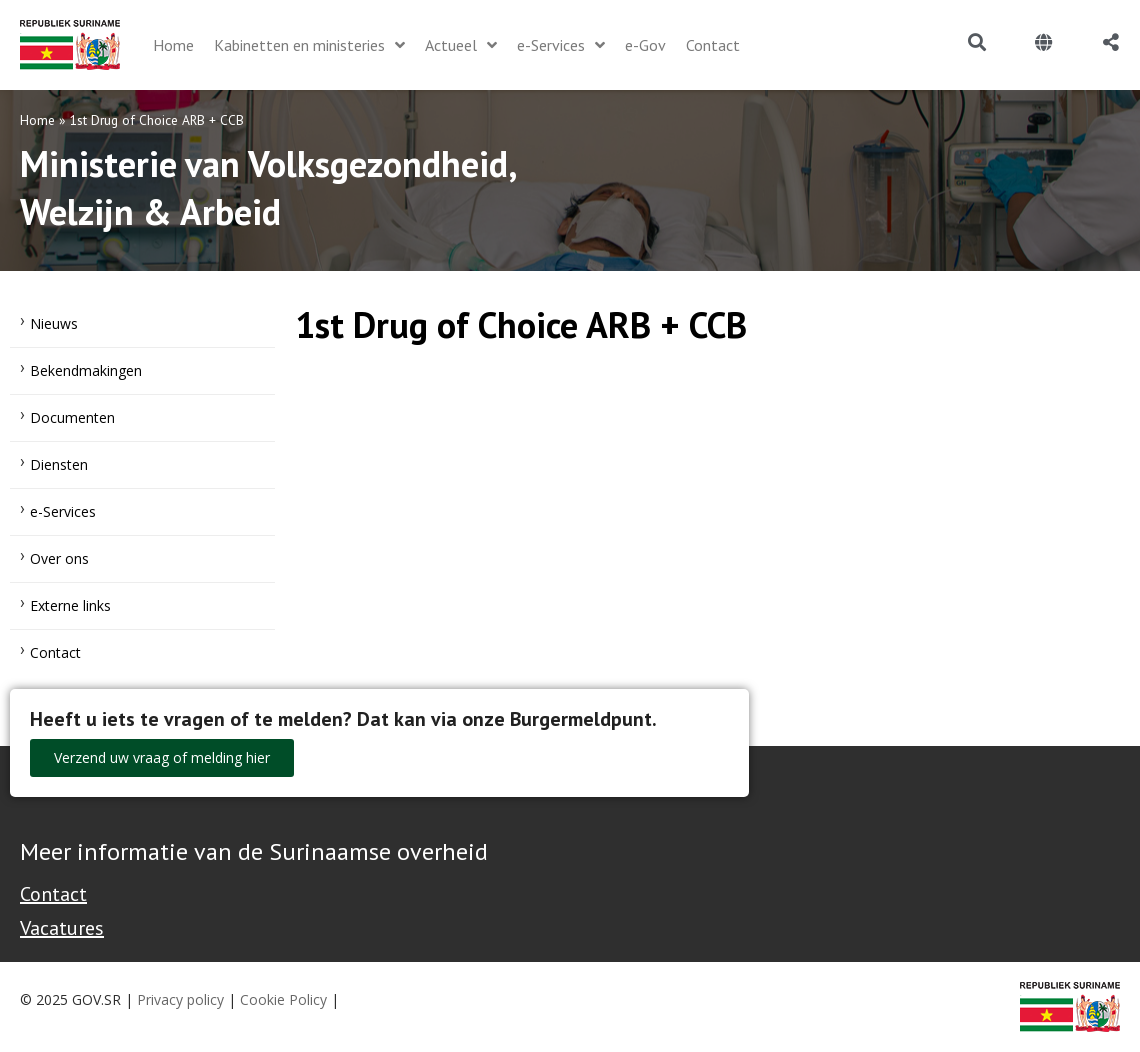 The width and height of the screenshot is (1140, 1052). What do you see at coordinates (70, 605) in the screenshot?
I see `Externe links` at bounding box center [70, 605].